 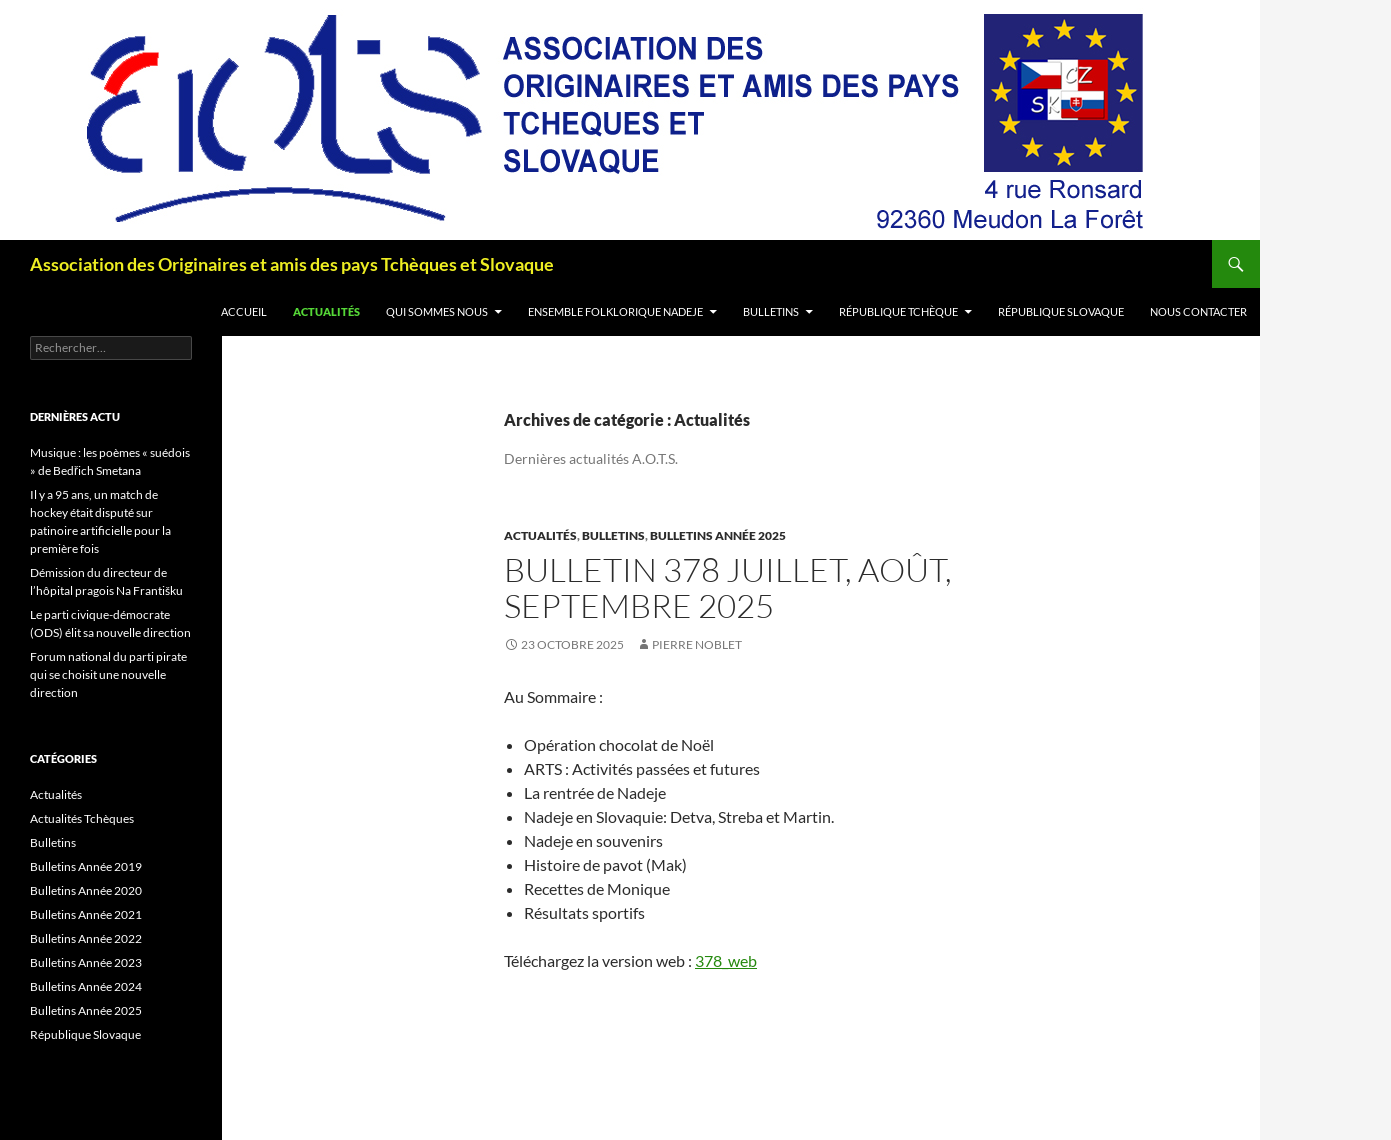 I want to click on Actualités Tchèques, so click(x=82, y=818).